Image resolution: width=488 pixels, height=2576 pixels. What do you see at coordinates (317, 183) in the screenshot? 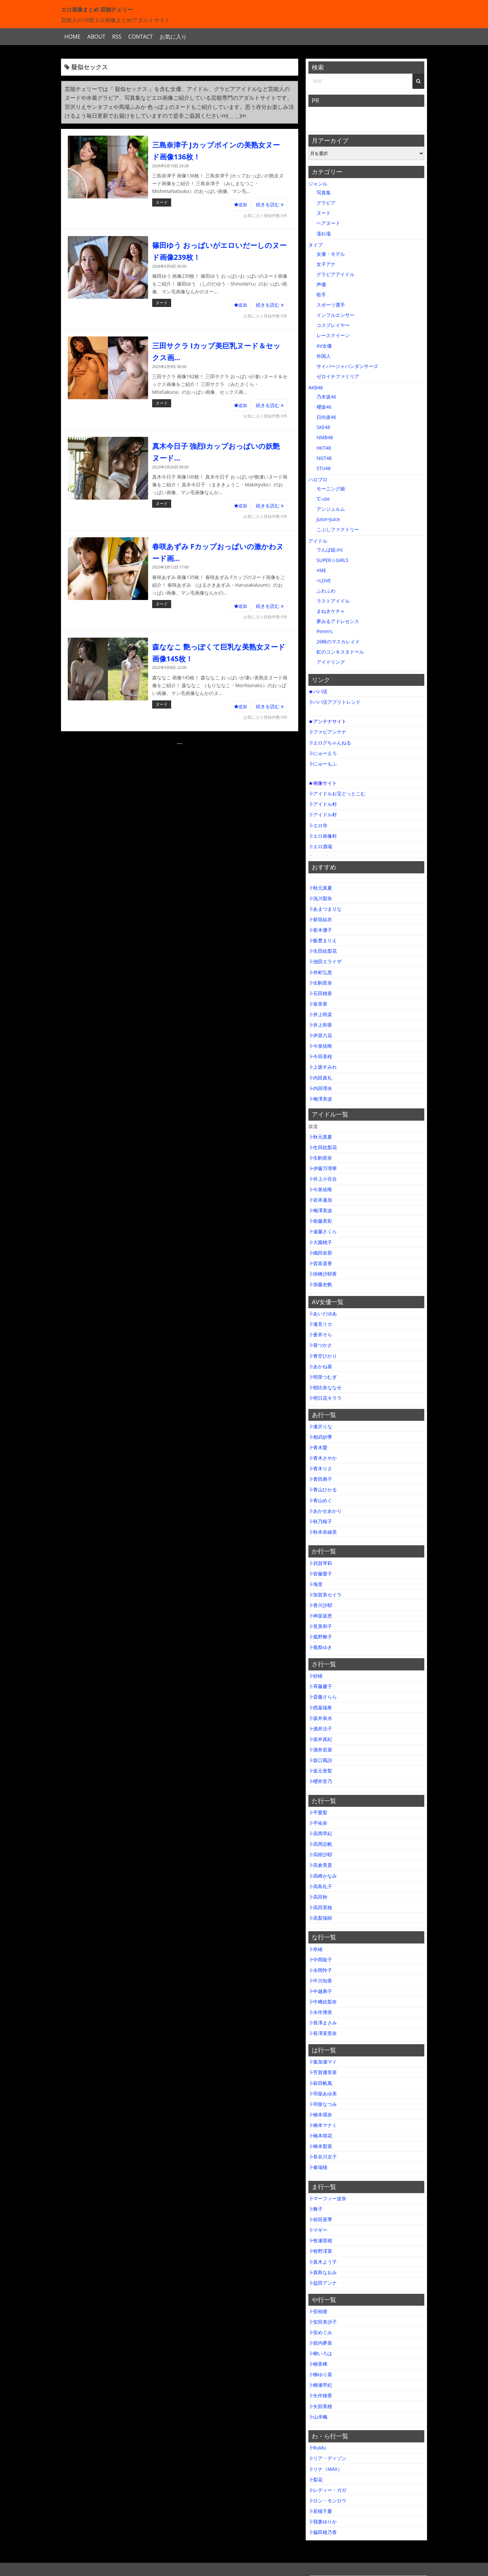
I see `ジャンル` at bounding box center [317, 183].